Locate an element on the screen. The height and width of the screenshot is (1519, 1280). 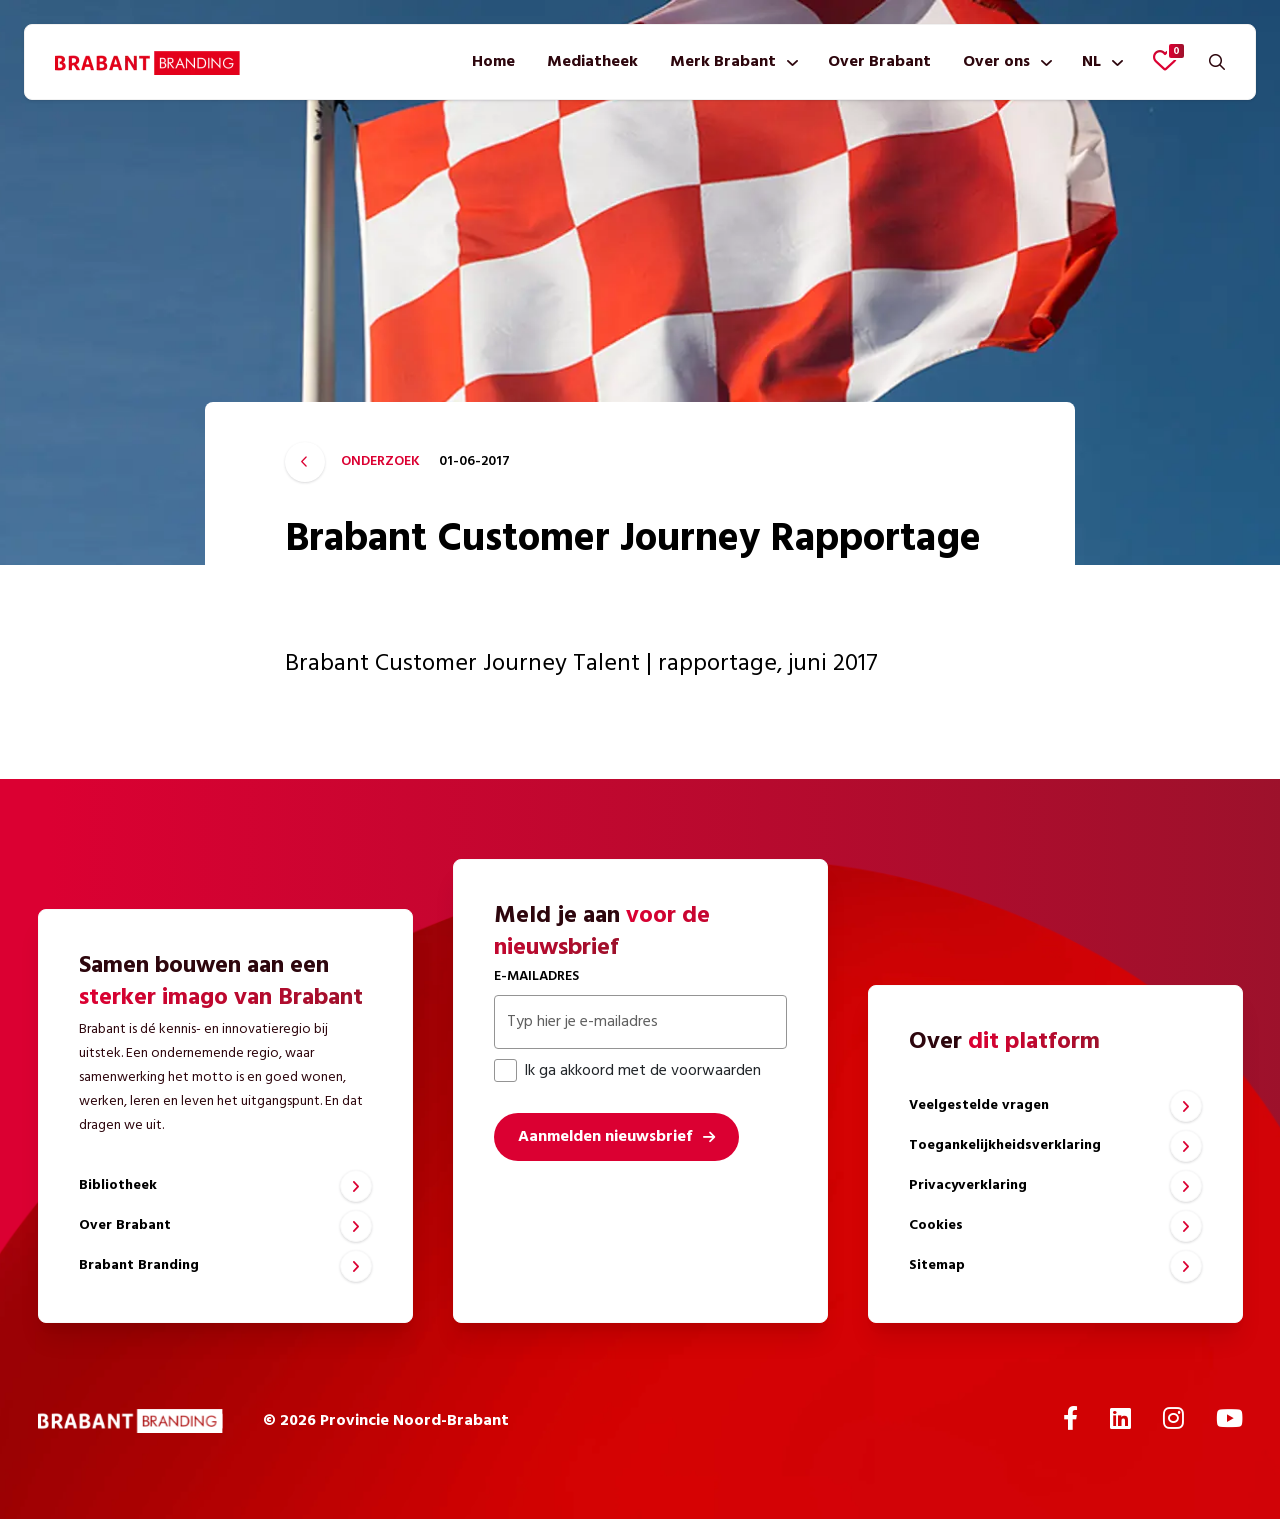
[Toon submenu] is located at coordinates (788, 62).